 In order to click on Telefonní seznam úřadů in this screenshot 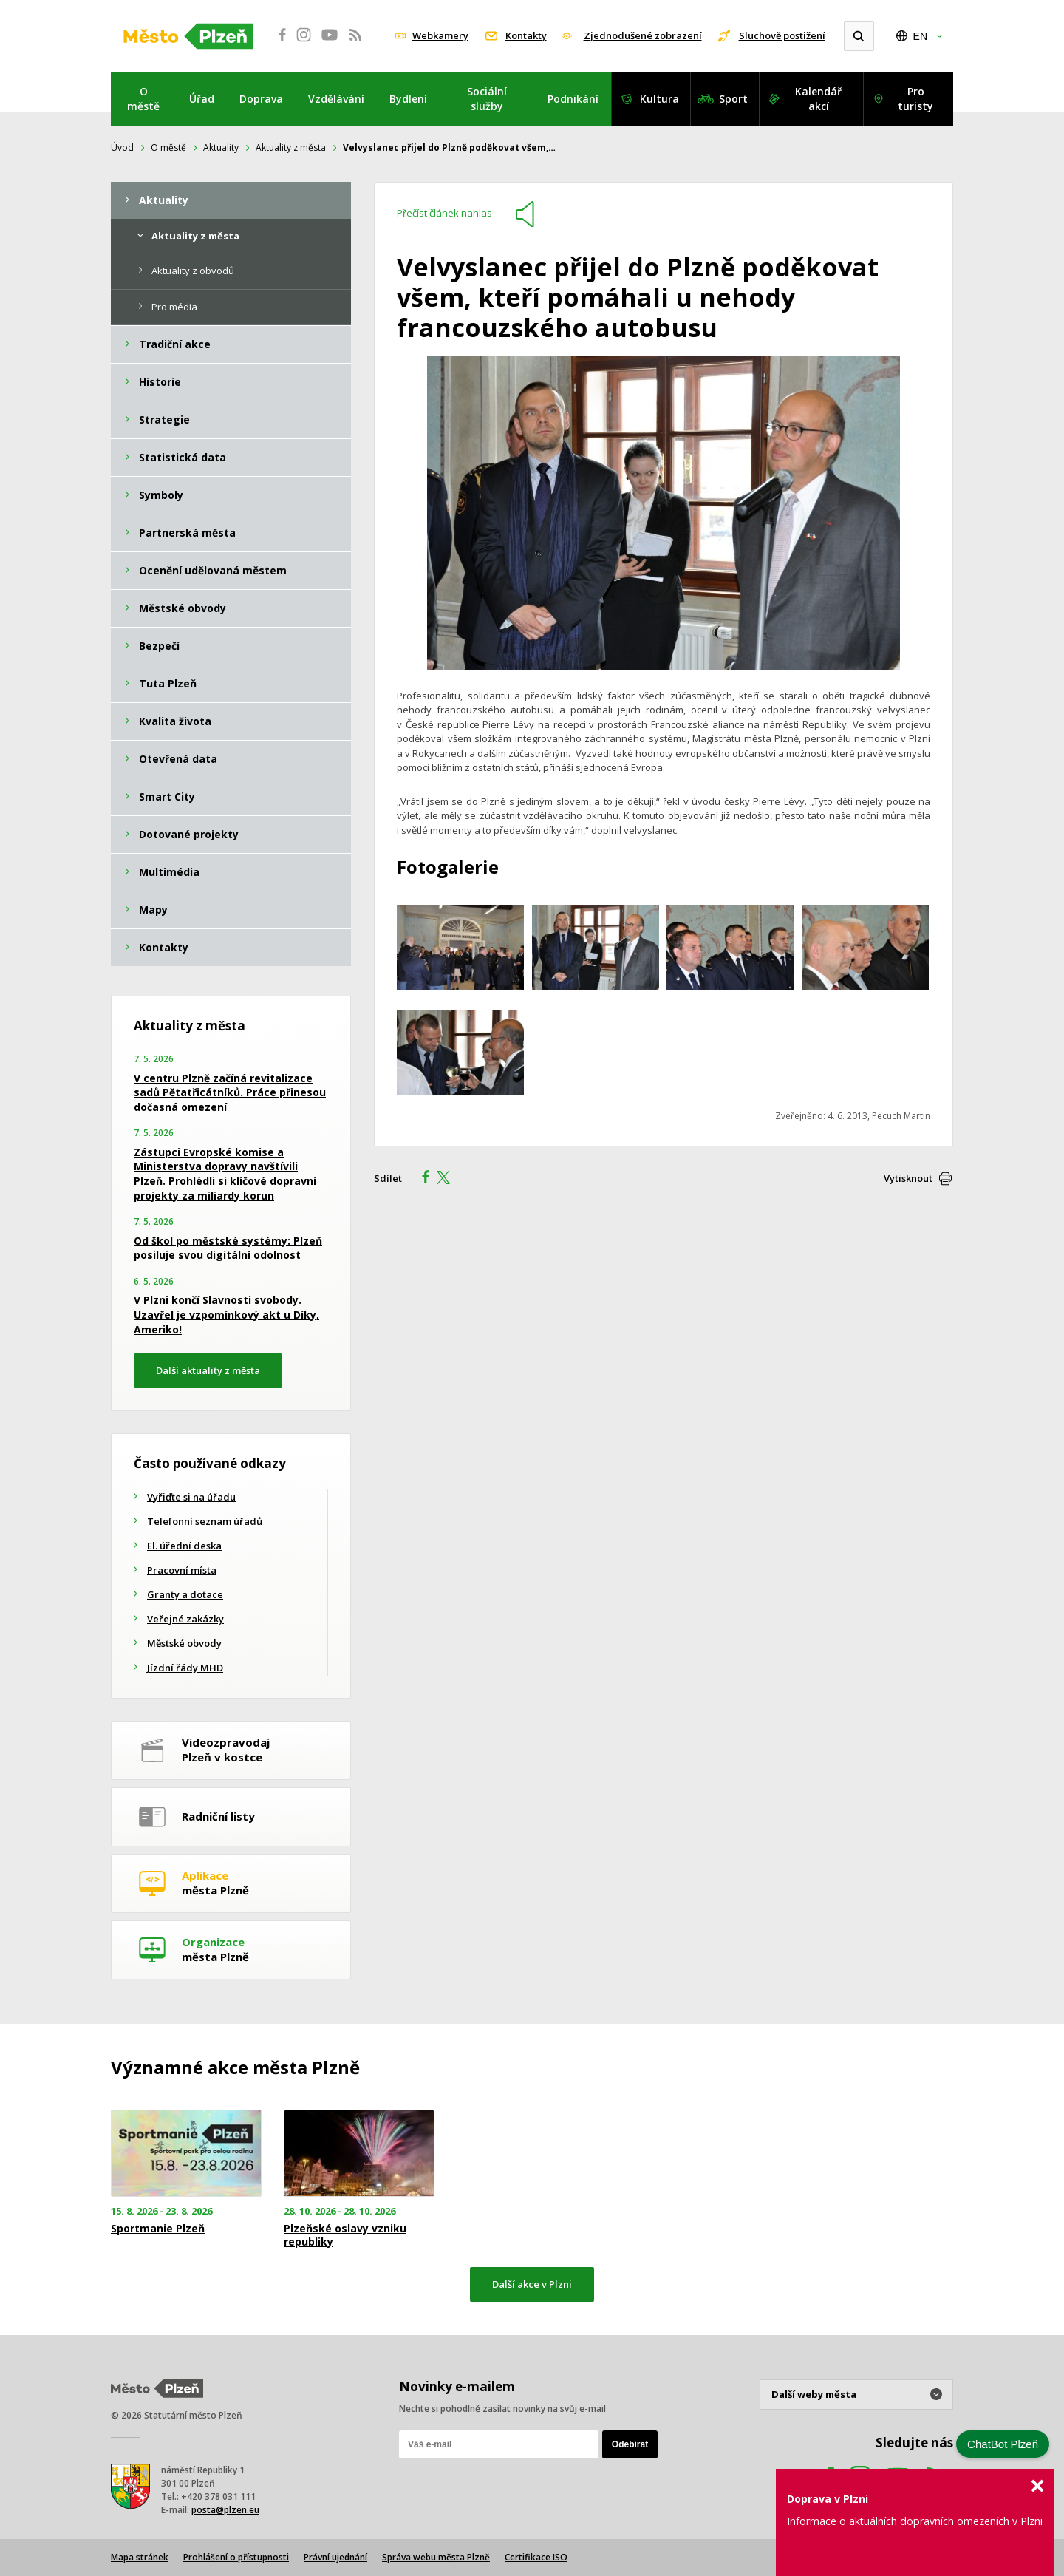, I will do `click(204, 1521)`.